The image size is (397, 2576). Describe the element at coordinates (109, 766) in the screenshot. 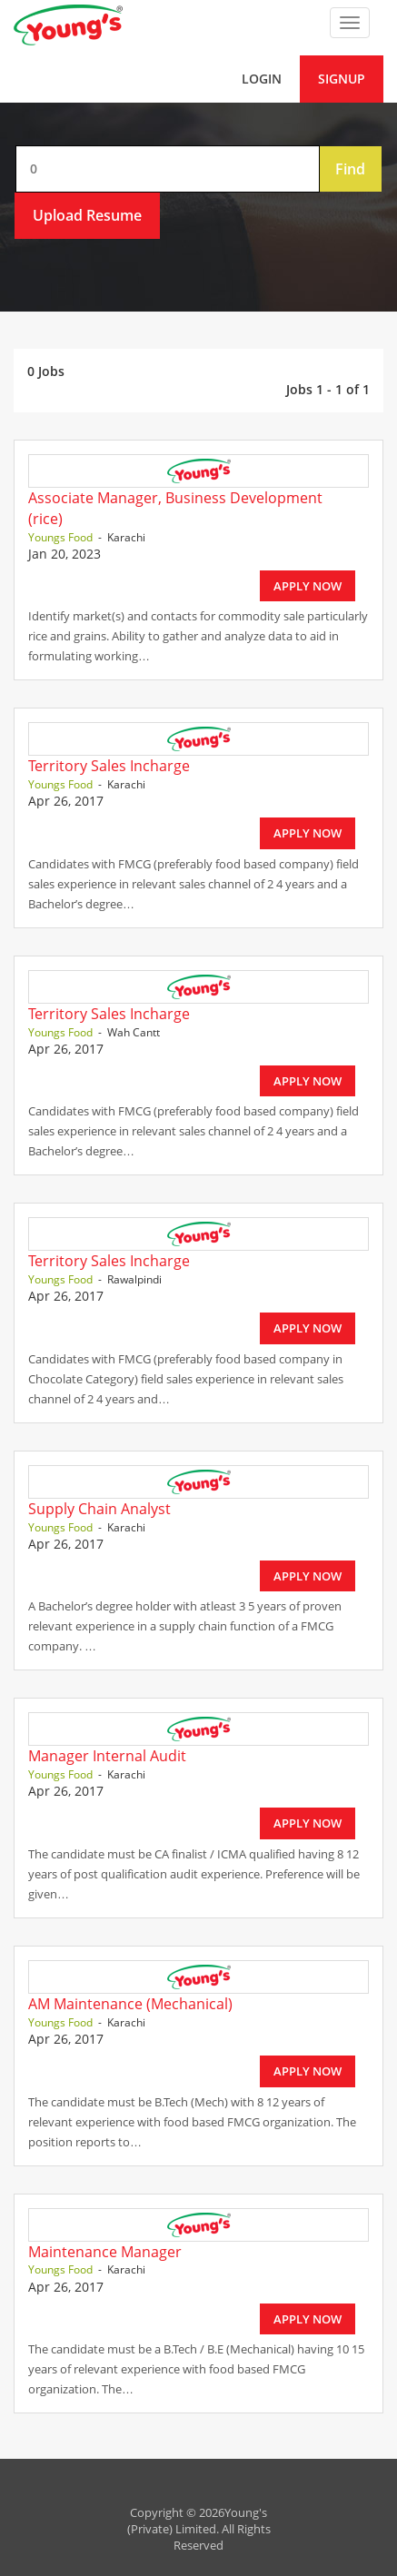

I see `Territory Sales Incharge` at that location.